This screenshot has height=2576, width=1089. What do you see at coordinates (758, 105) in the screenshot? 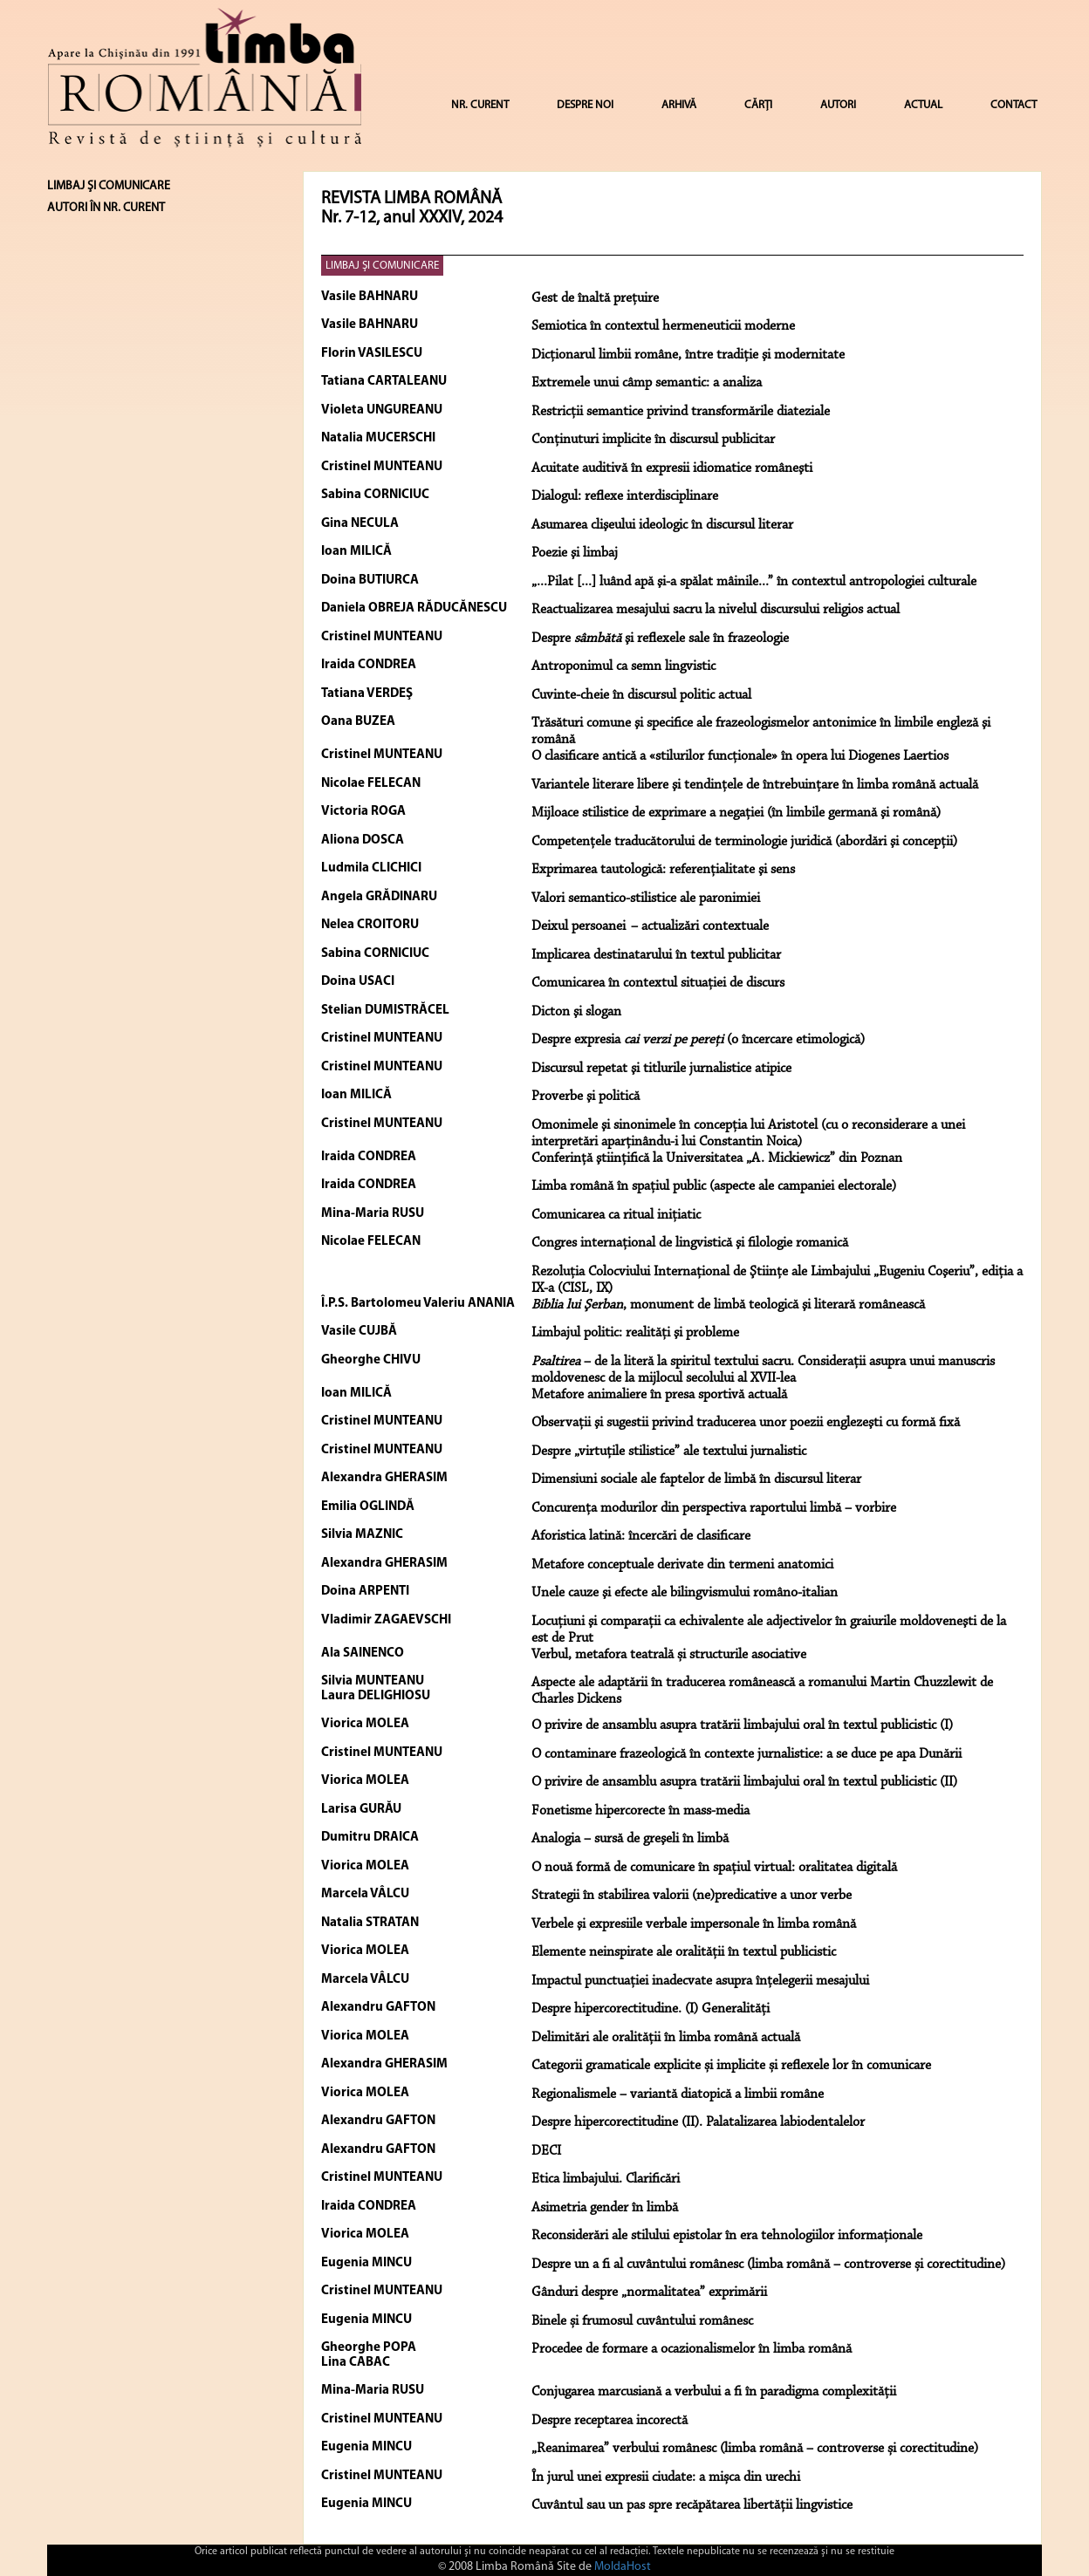
I see `CĂRȚI` at bounding box center [758, 105].